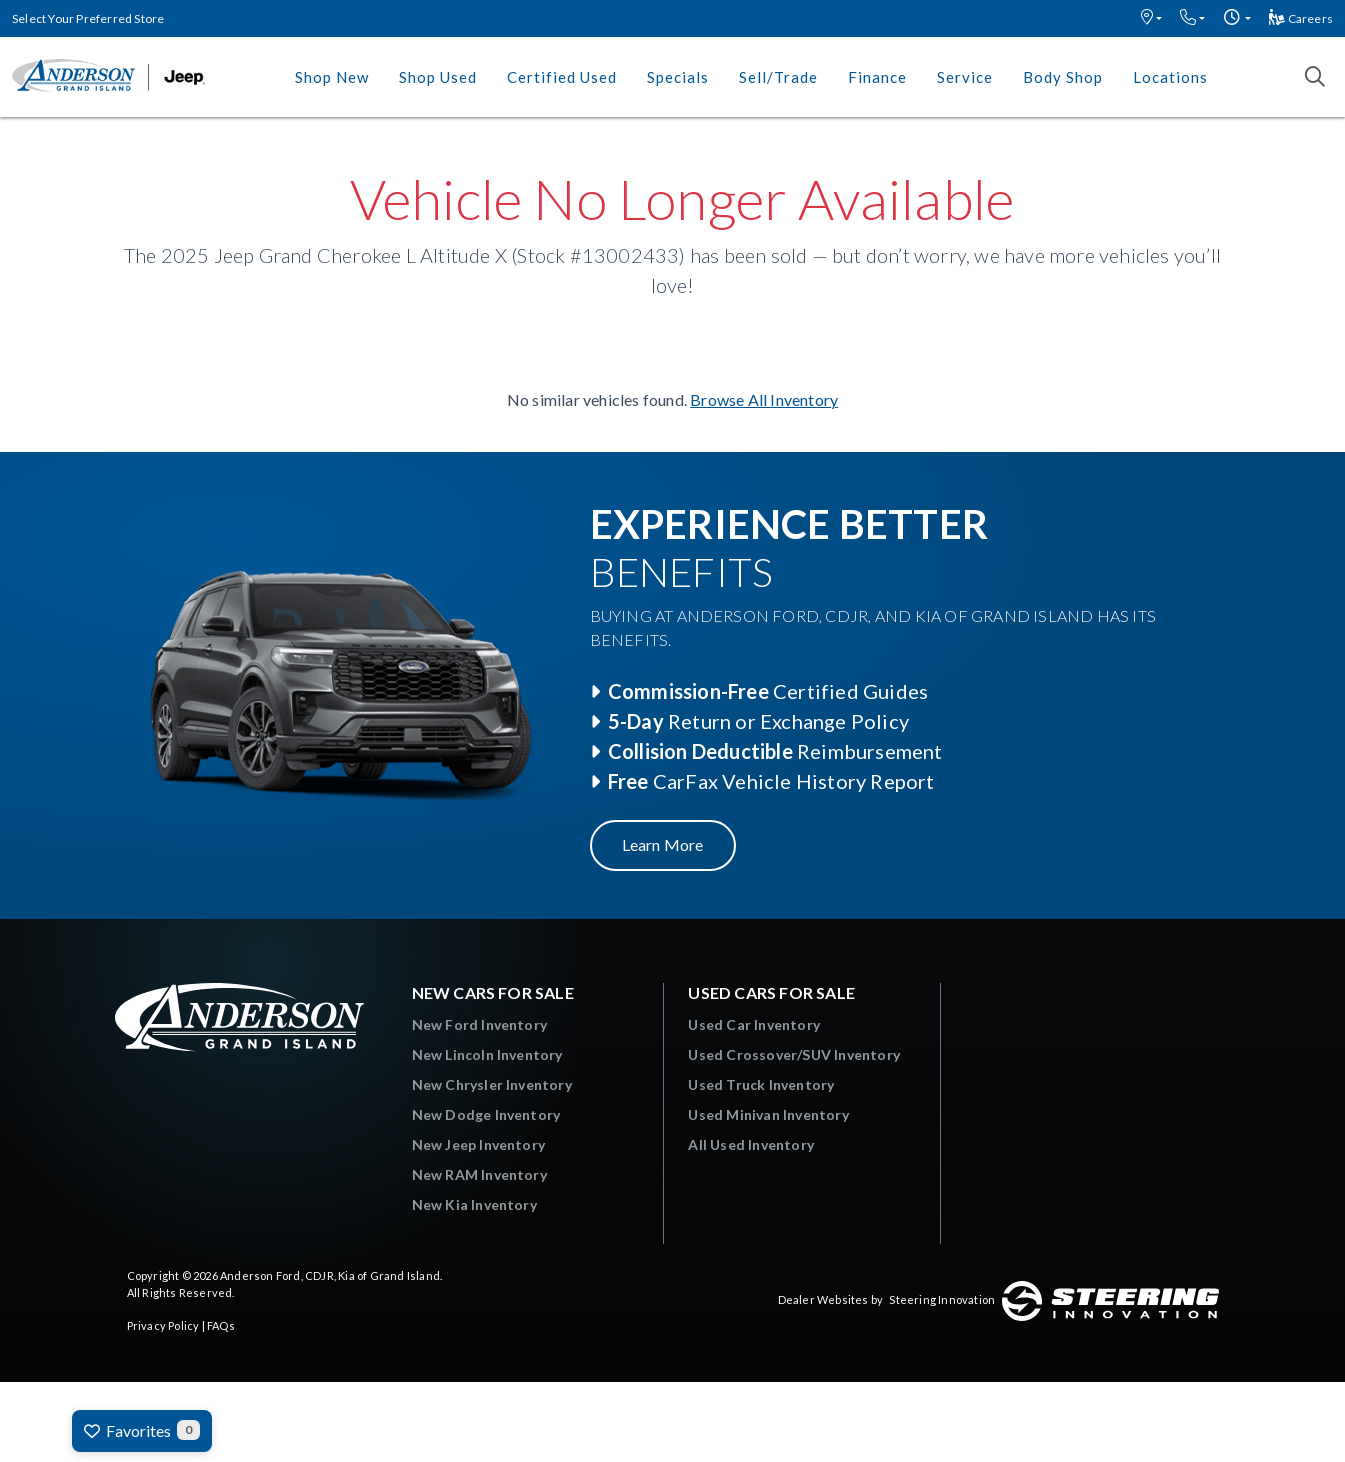 The width and height of the screenshot is (1345, 1462). What do you see at coordinates (221, 1325) in the screenshot?
I see `FAQs` at bounding box center [221, 1325].